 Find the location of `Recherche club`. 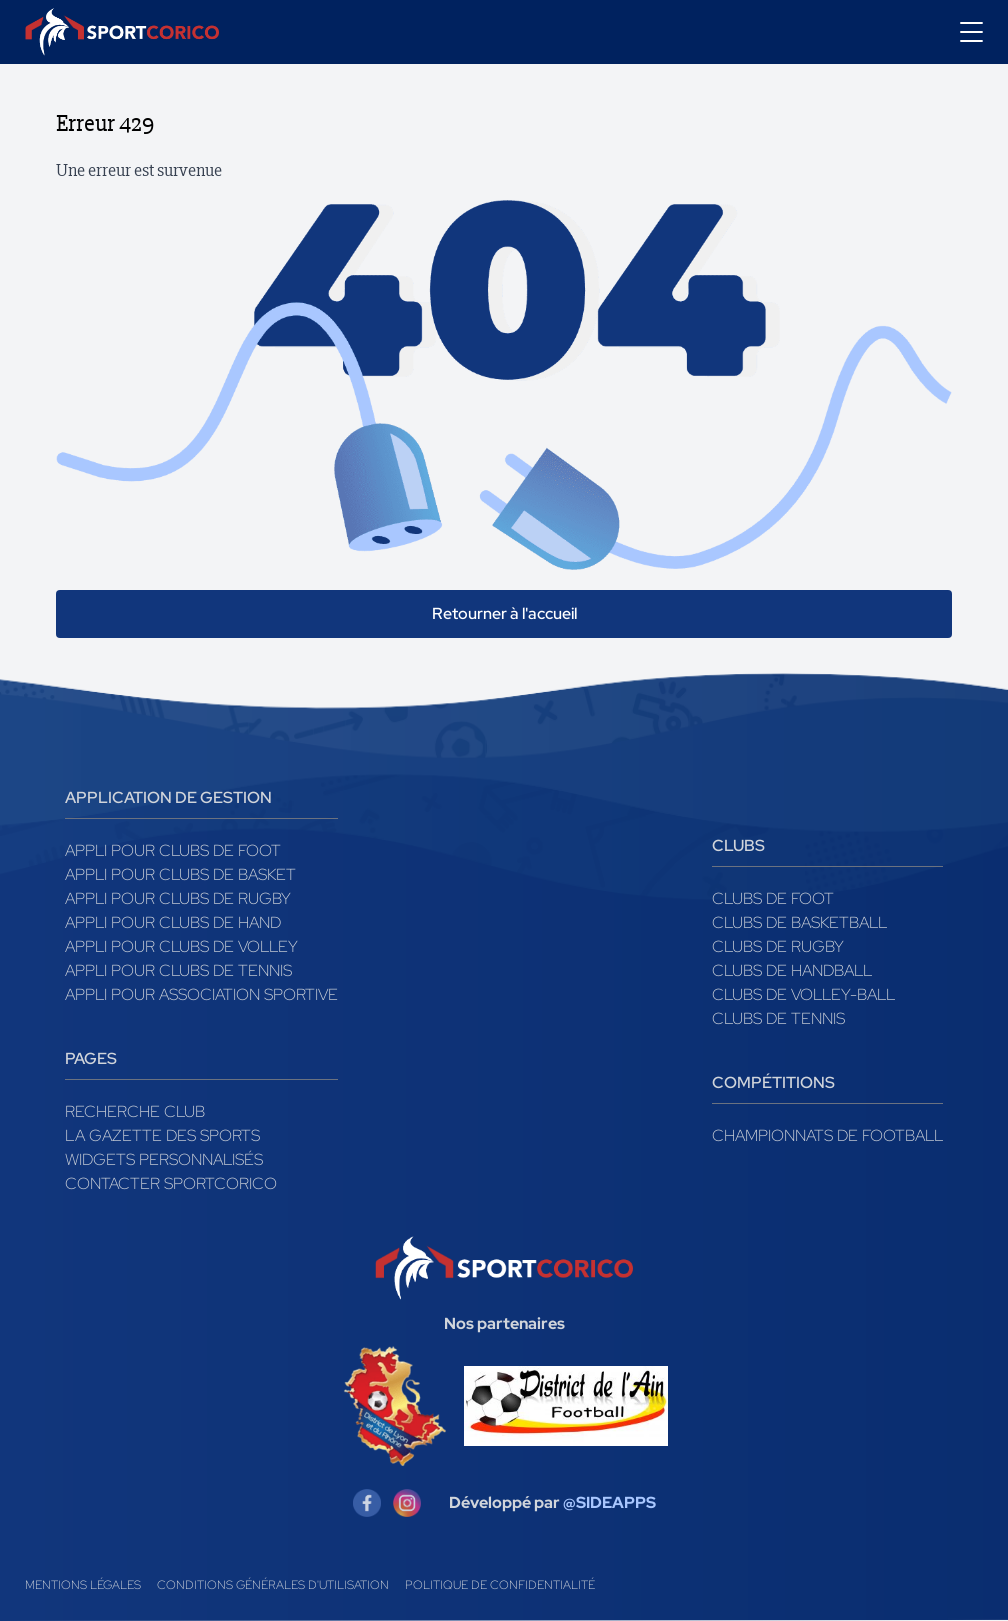

Recherche club is located at coordinates (135, 1111).